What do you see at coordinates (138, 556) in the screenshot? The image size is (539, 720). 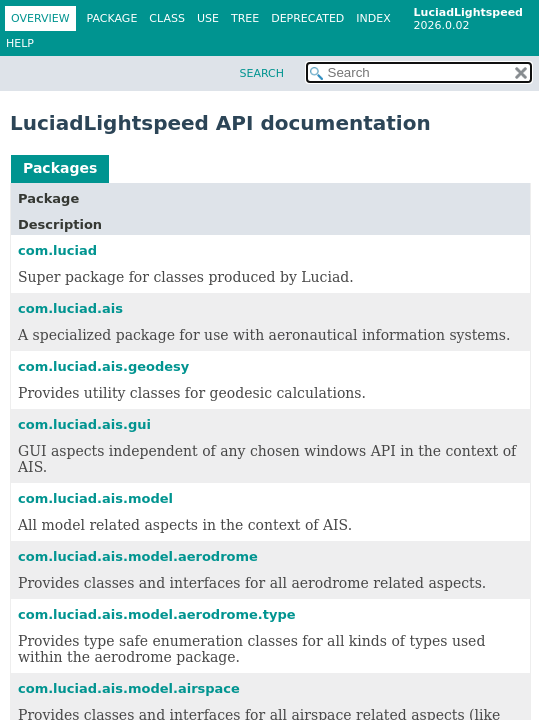 I see `com.luciad.ais.model.aerodrome` at bounding box center [138, 556].